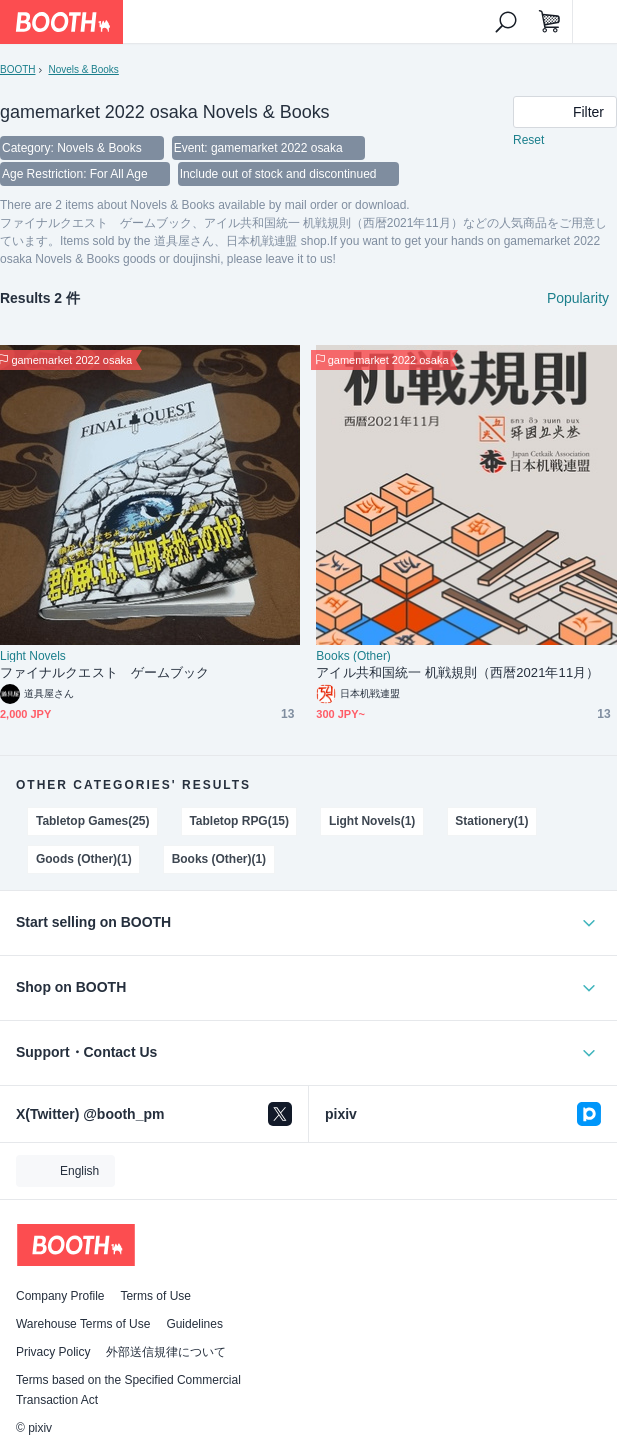  Describe the element at coordinates (17, 69) in the screenshot. I see `BOOTH` at that location.